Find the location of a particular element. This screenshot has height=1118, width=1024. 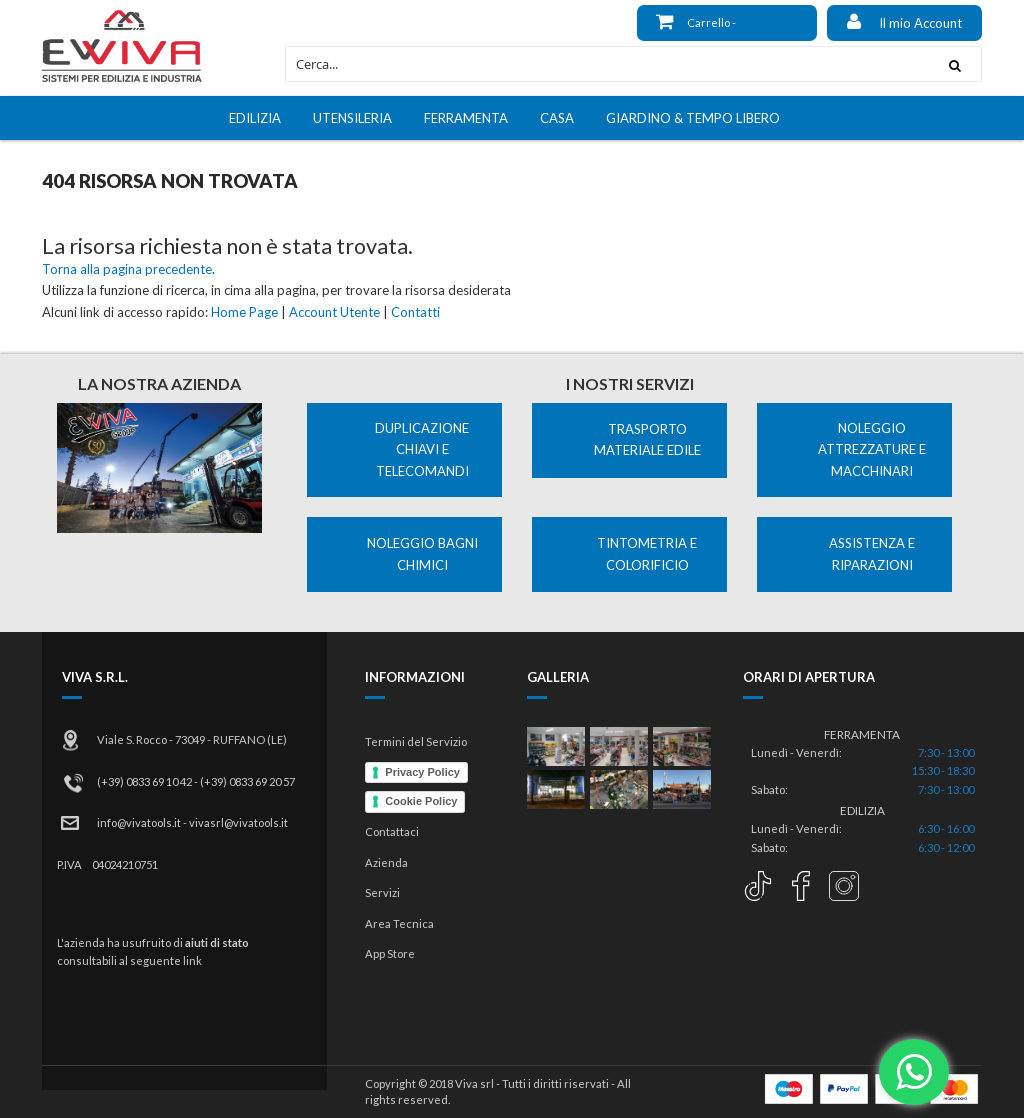

Home Page is located at coordinates (244, 312).